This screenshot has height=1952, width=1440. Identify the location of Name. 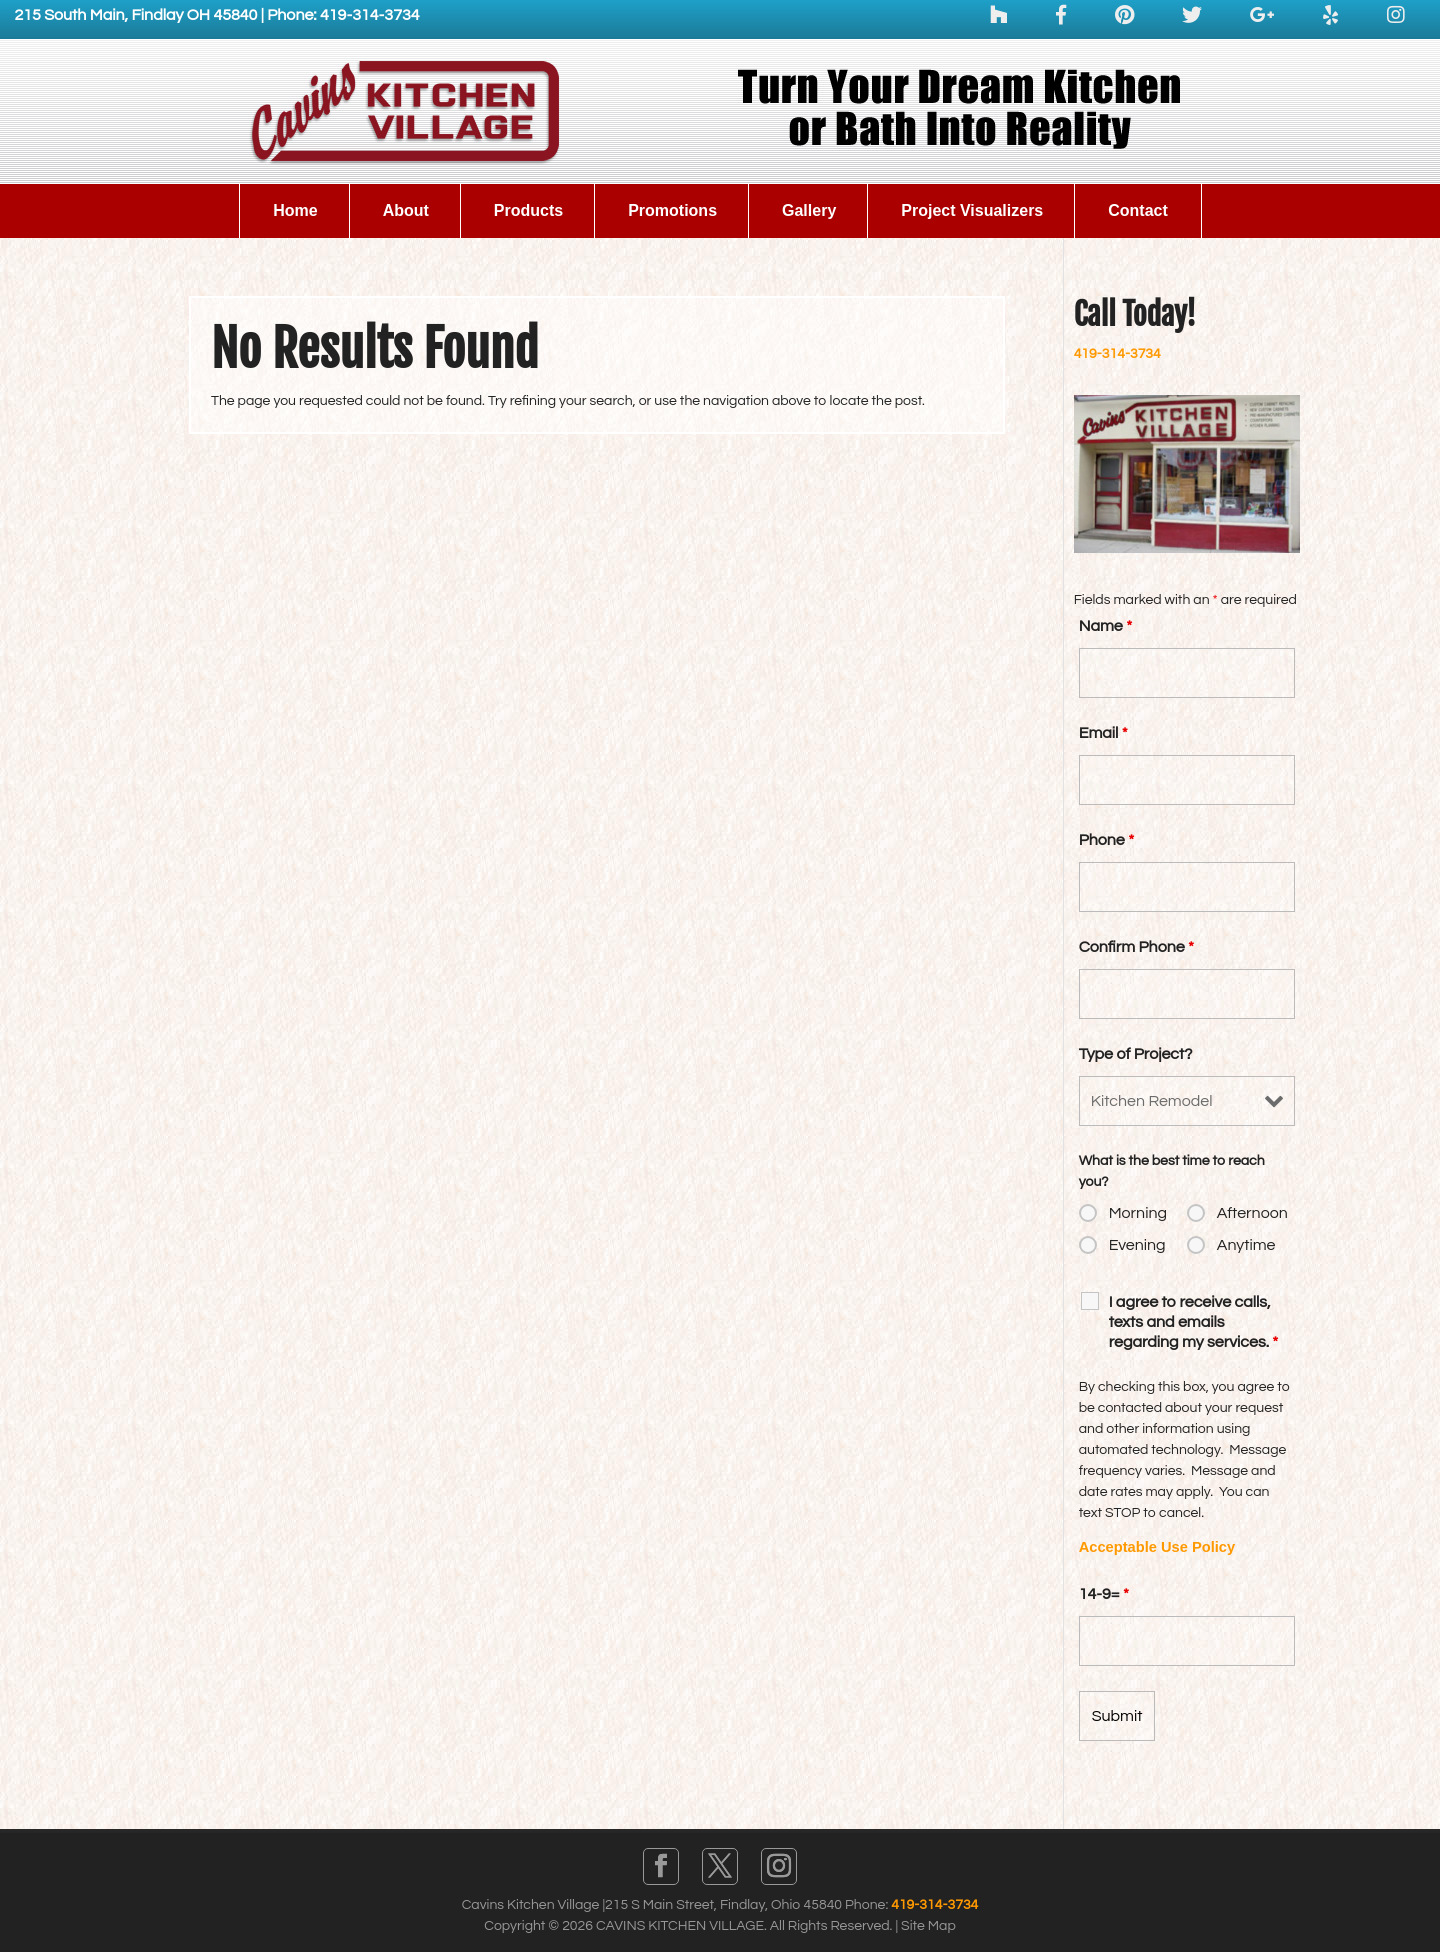
(1105, 626).